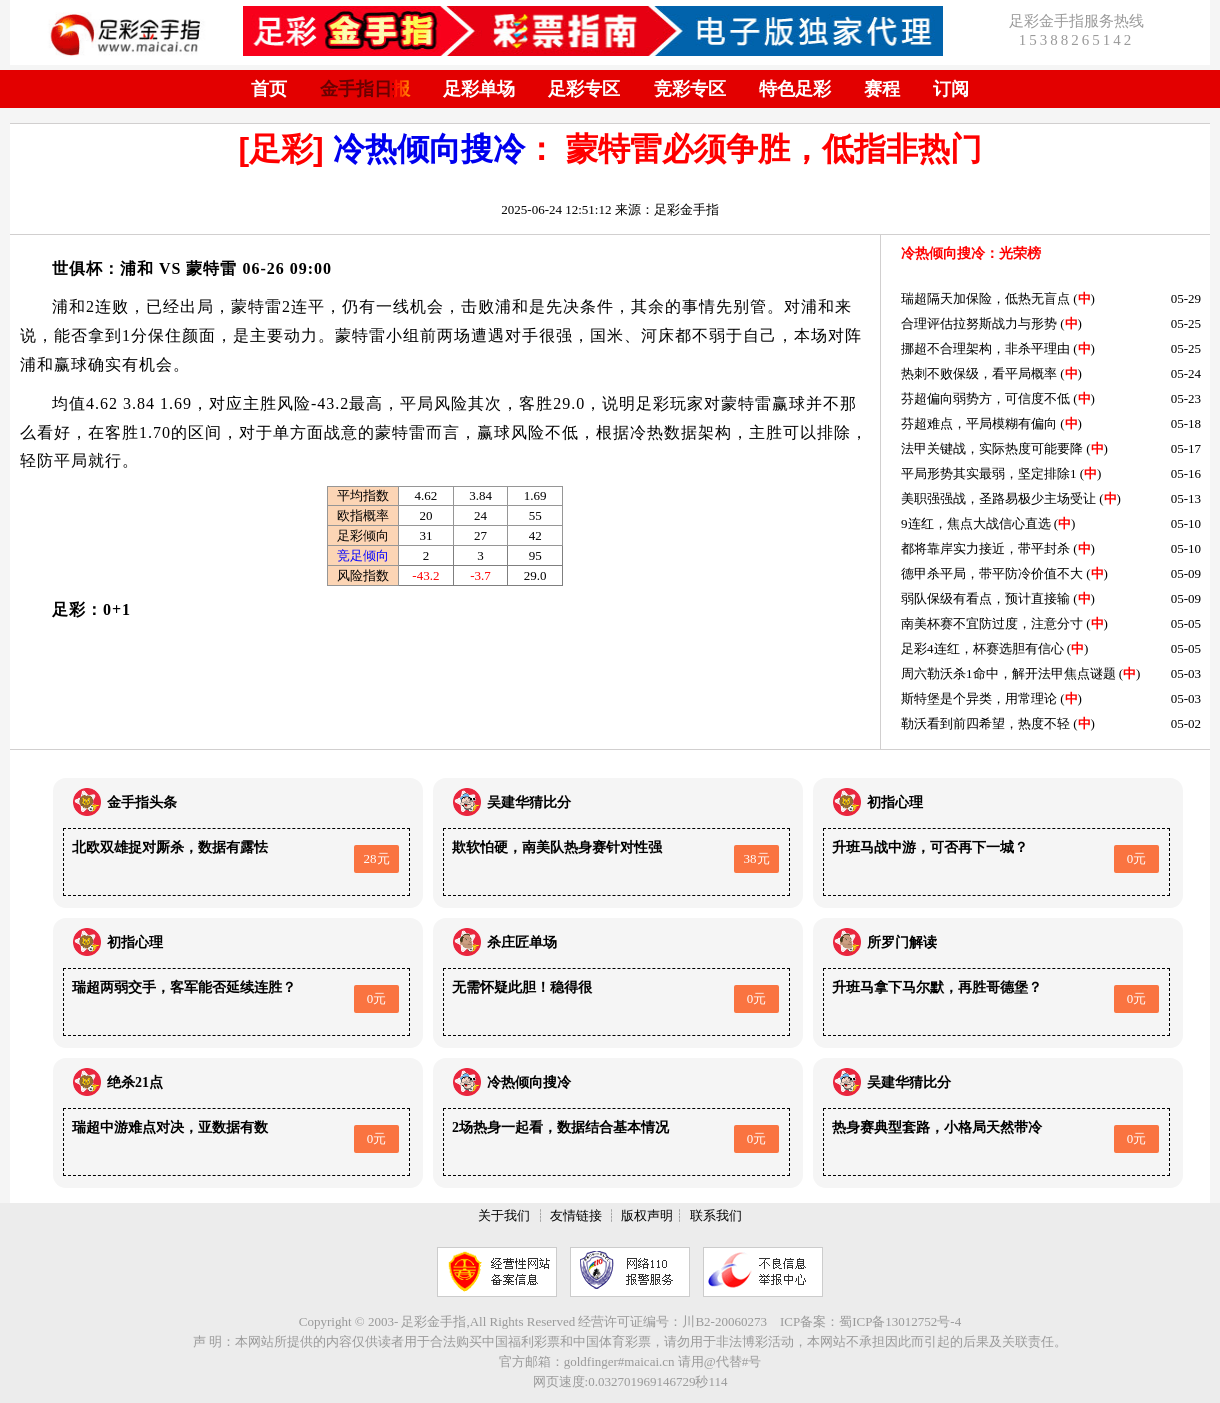  What do you see at coordinates (951, 89) in the screenshot?
I see `订阅` at bounding box center [951, 89].